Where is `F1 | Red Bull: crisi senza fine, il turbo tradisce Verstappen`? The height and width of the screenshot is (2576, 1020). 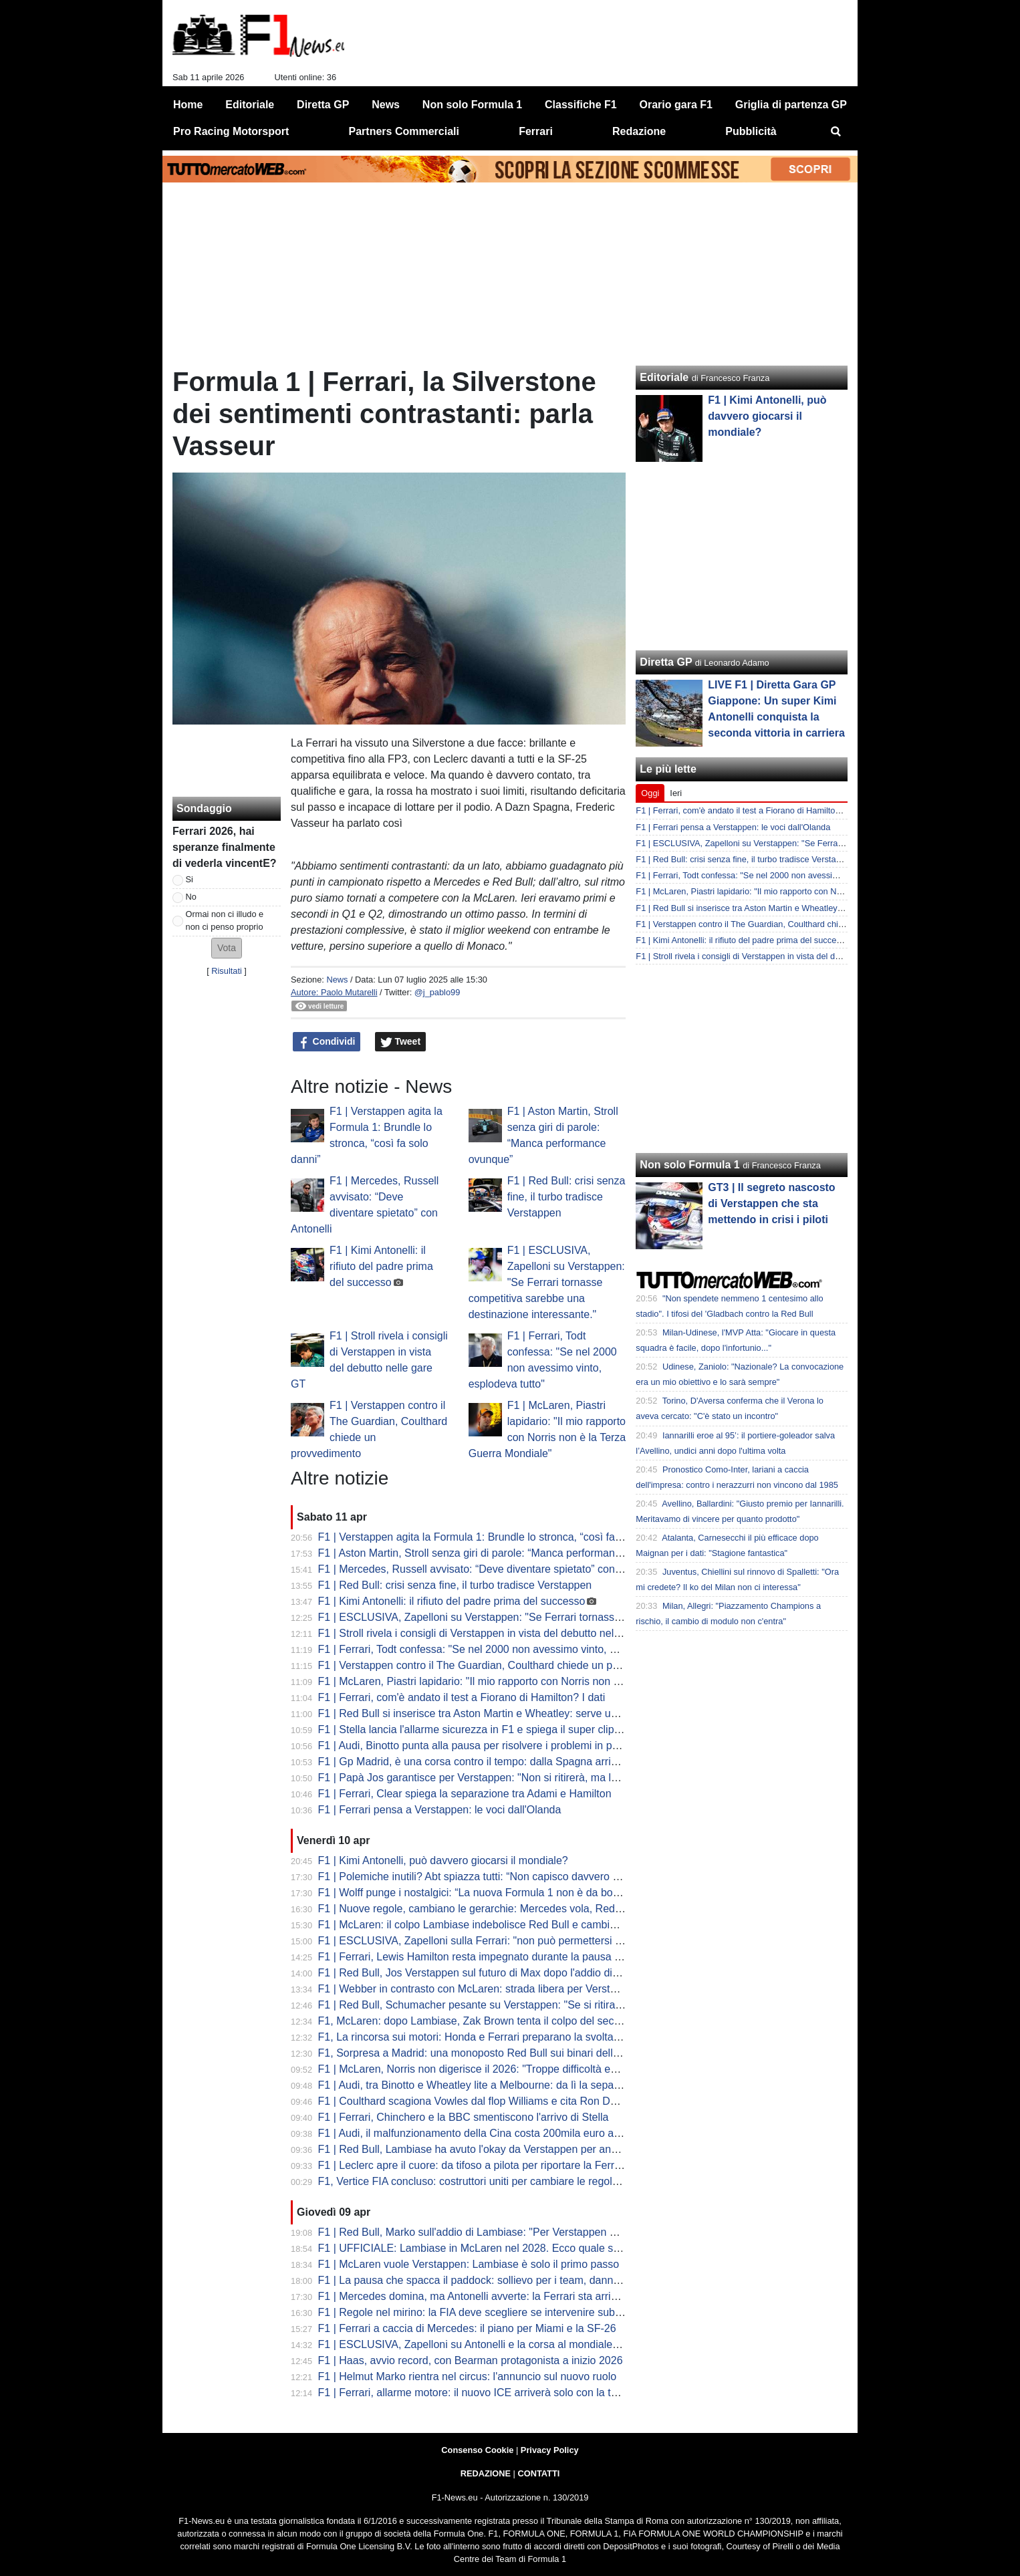
F1 | Red Bull: crisi senza fine, il turbo tradisce Verstappen is located at coordinates (566, 1196).